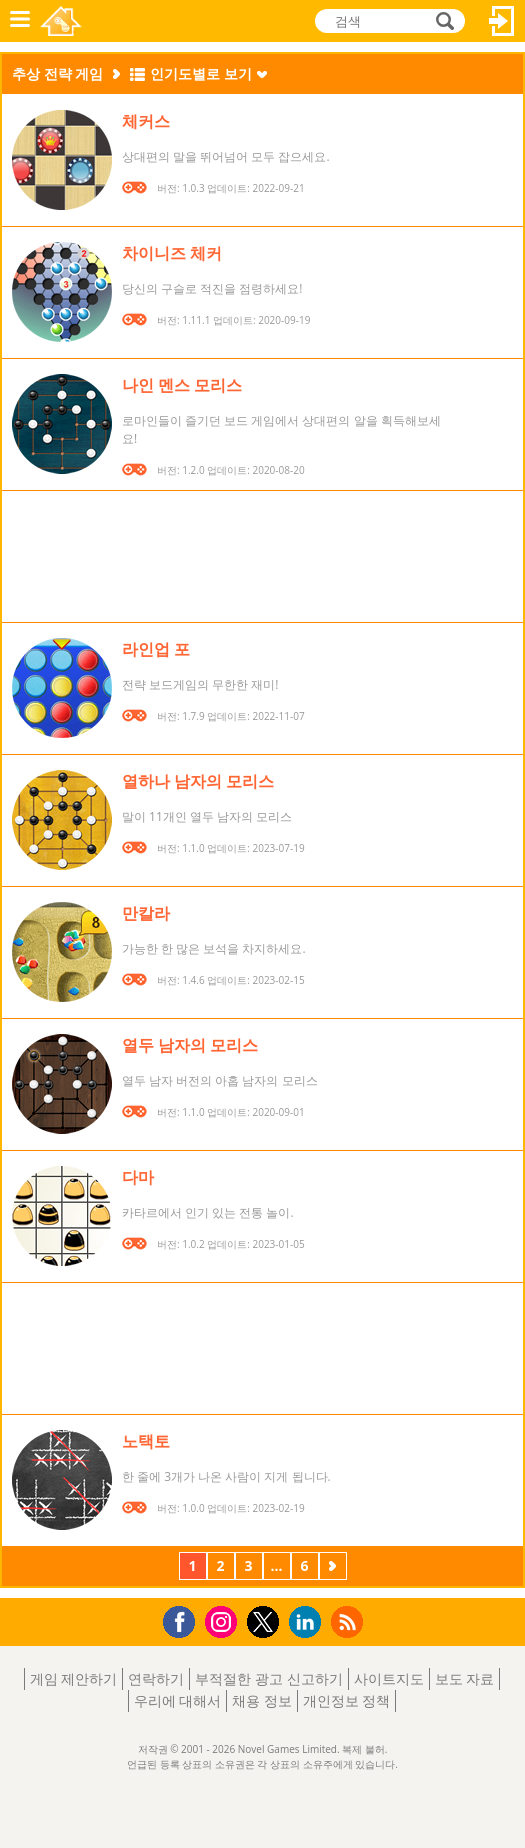 This screenshot has width=525, height=1848. Describe the element at coordinates (308, 1622) in the screenshot. I see `LinkedIn` at that location.